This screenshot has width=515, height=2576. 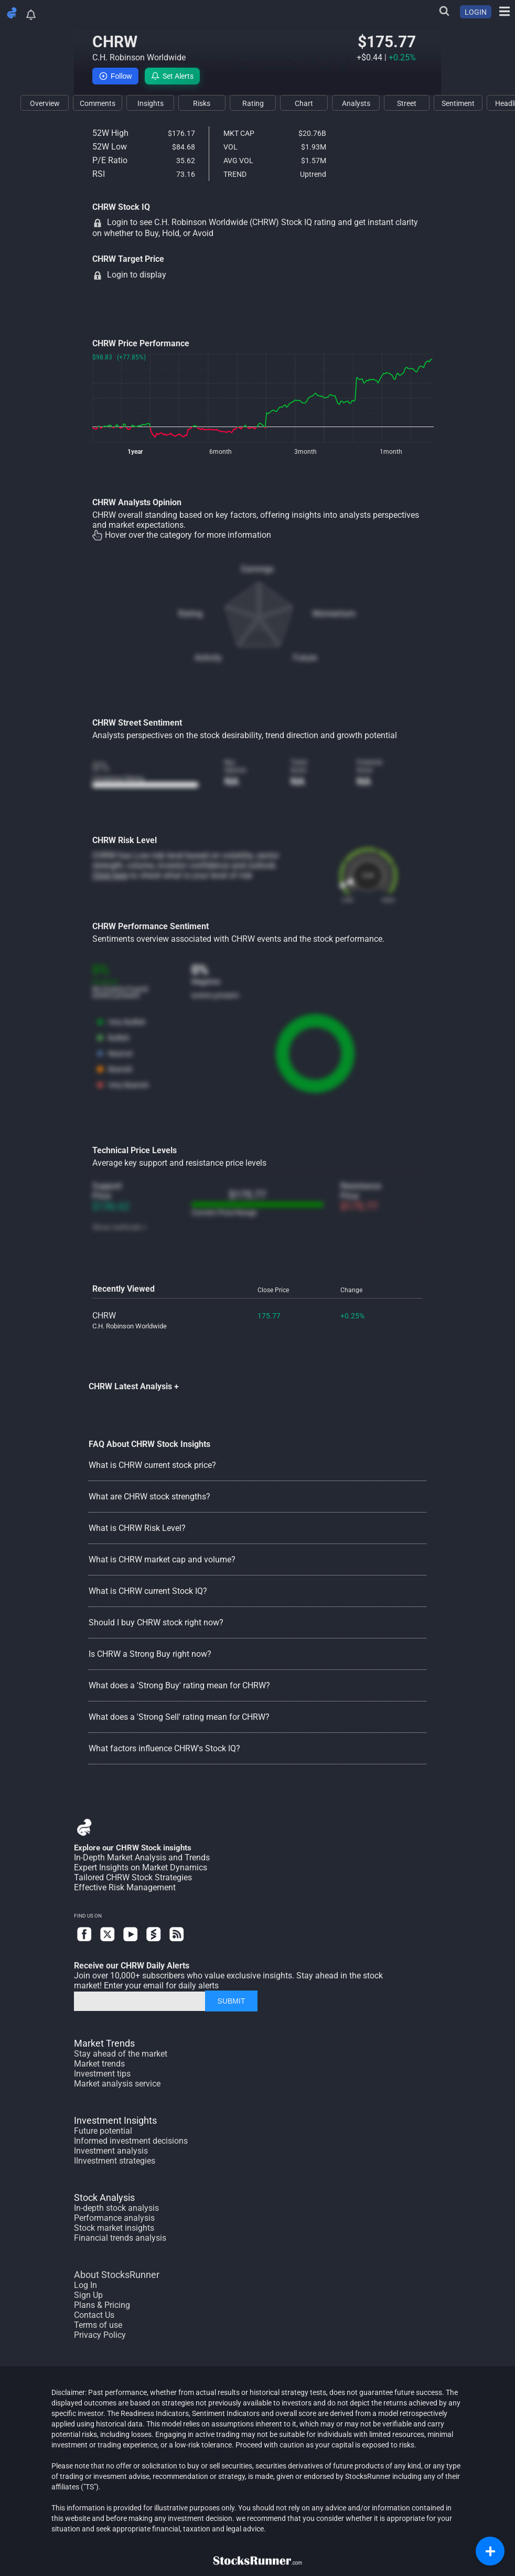 I want to click on Stock Analysis, so click(x=104, y=2197).